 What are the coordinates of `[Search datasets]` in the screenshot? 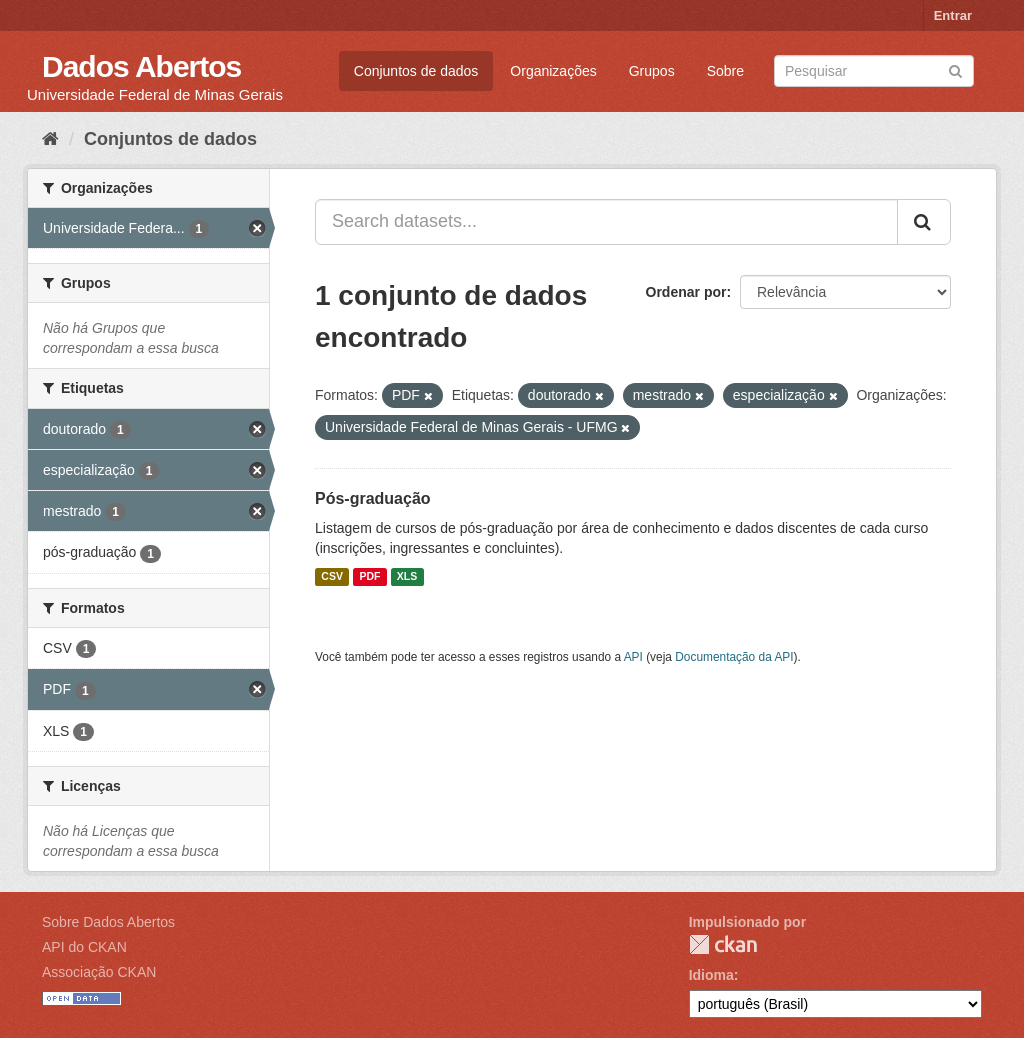 It's located at (874, 71).